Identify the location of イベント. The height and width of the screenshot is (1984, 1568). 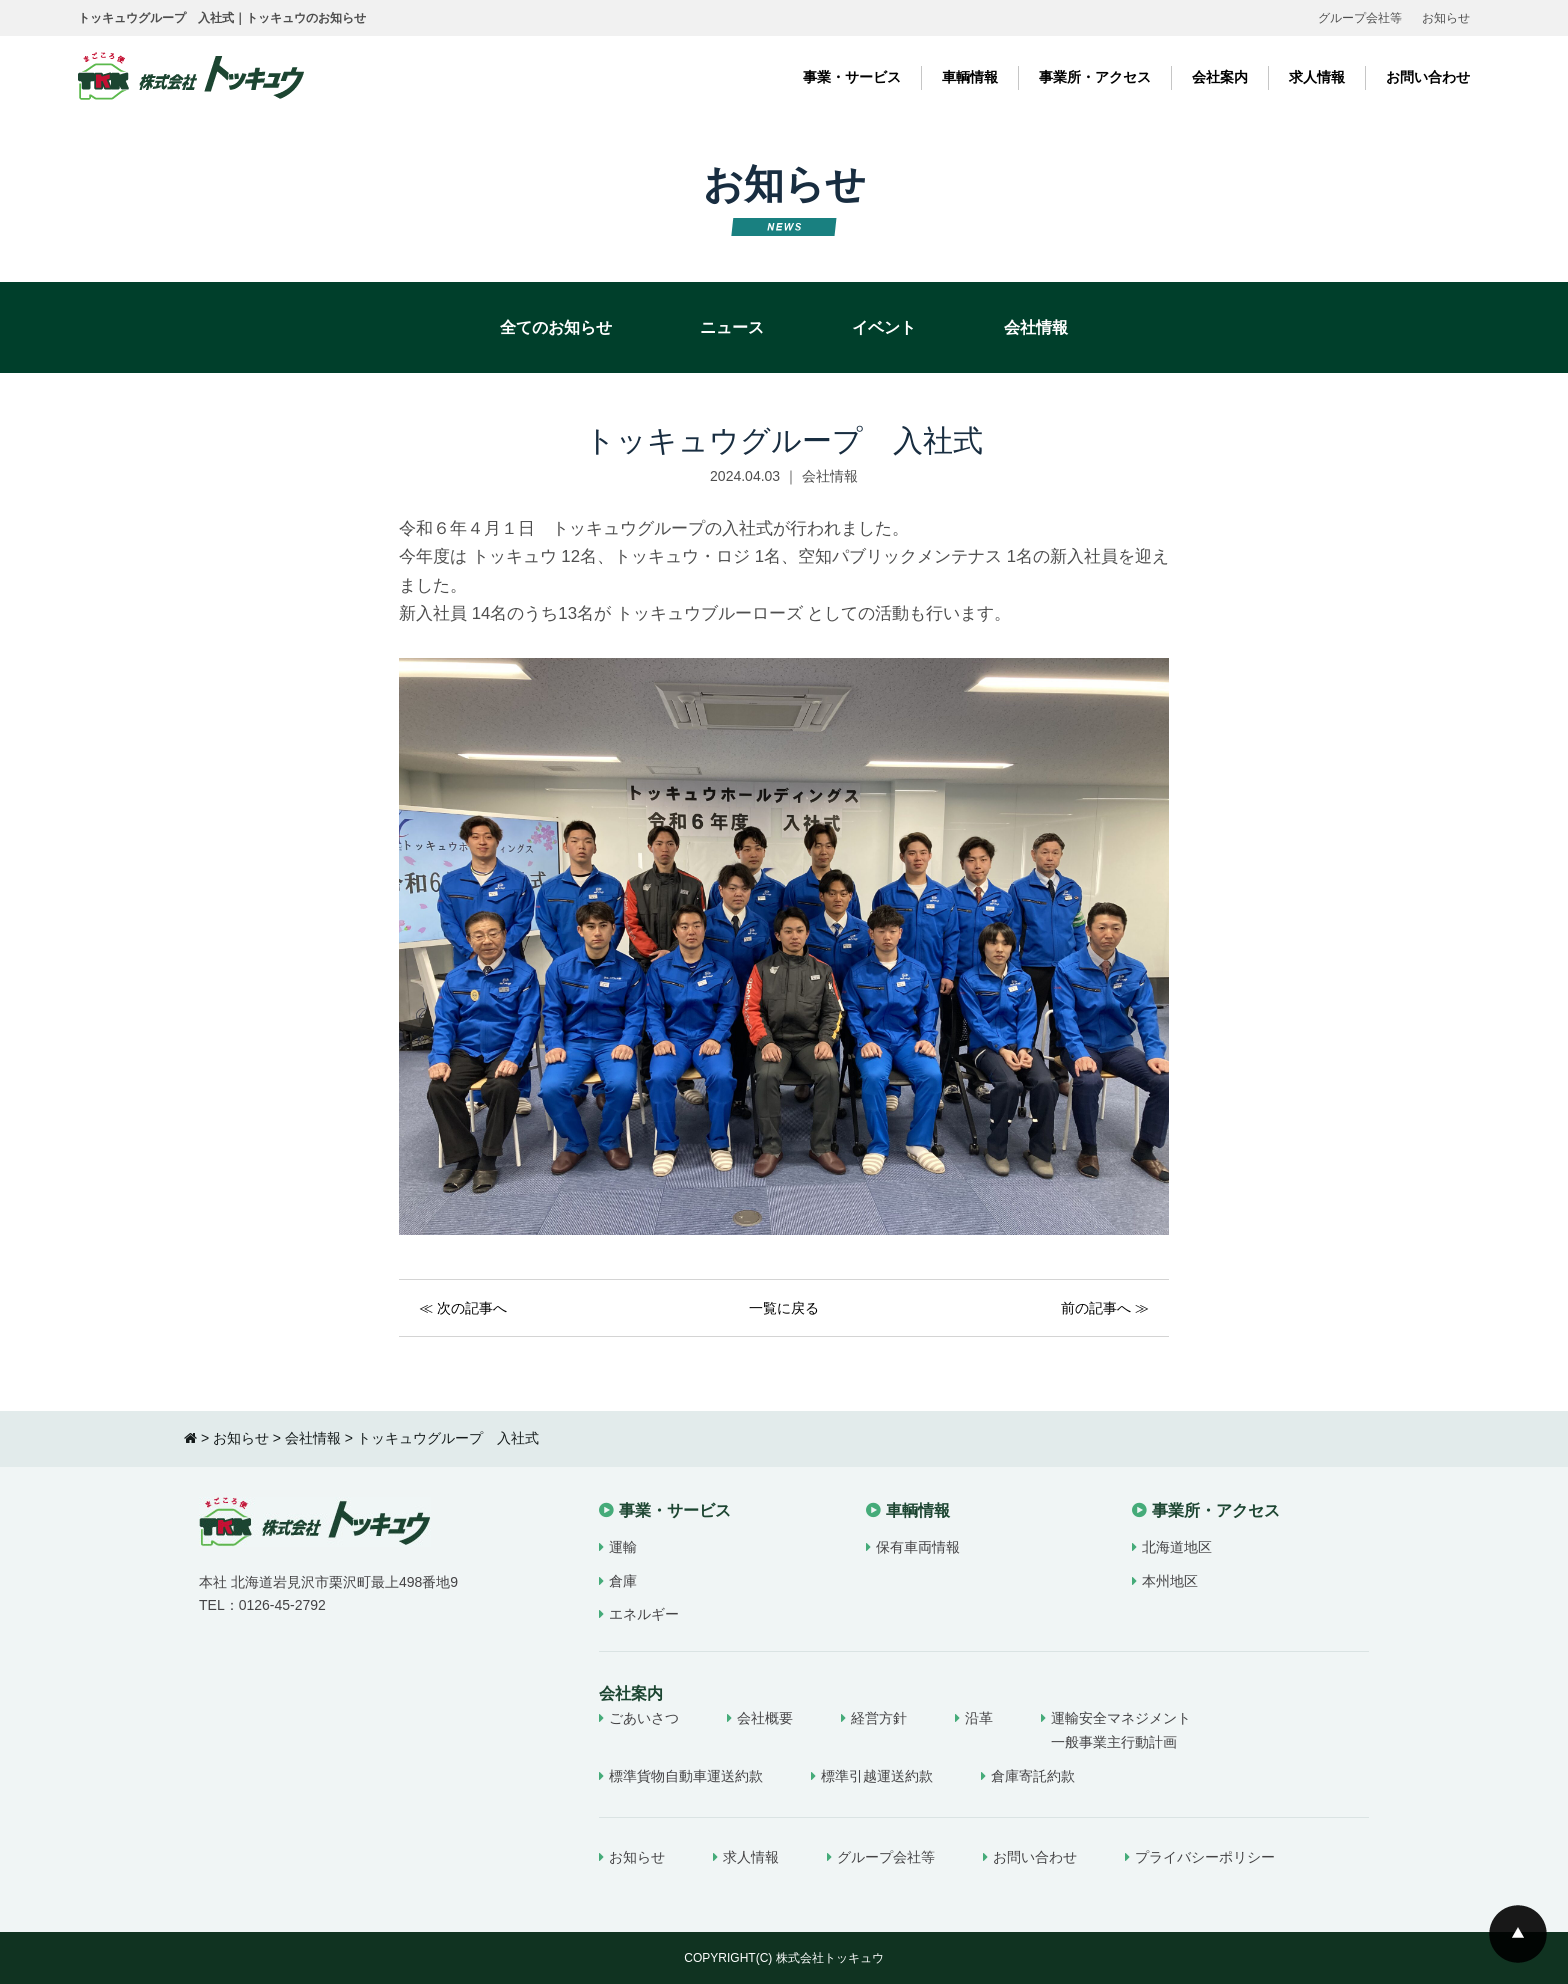
(884, 327).